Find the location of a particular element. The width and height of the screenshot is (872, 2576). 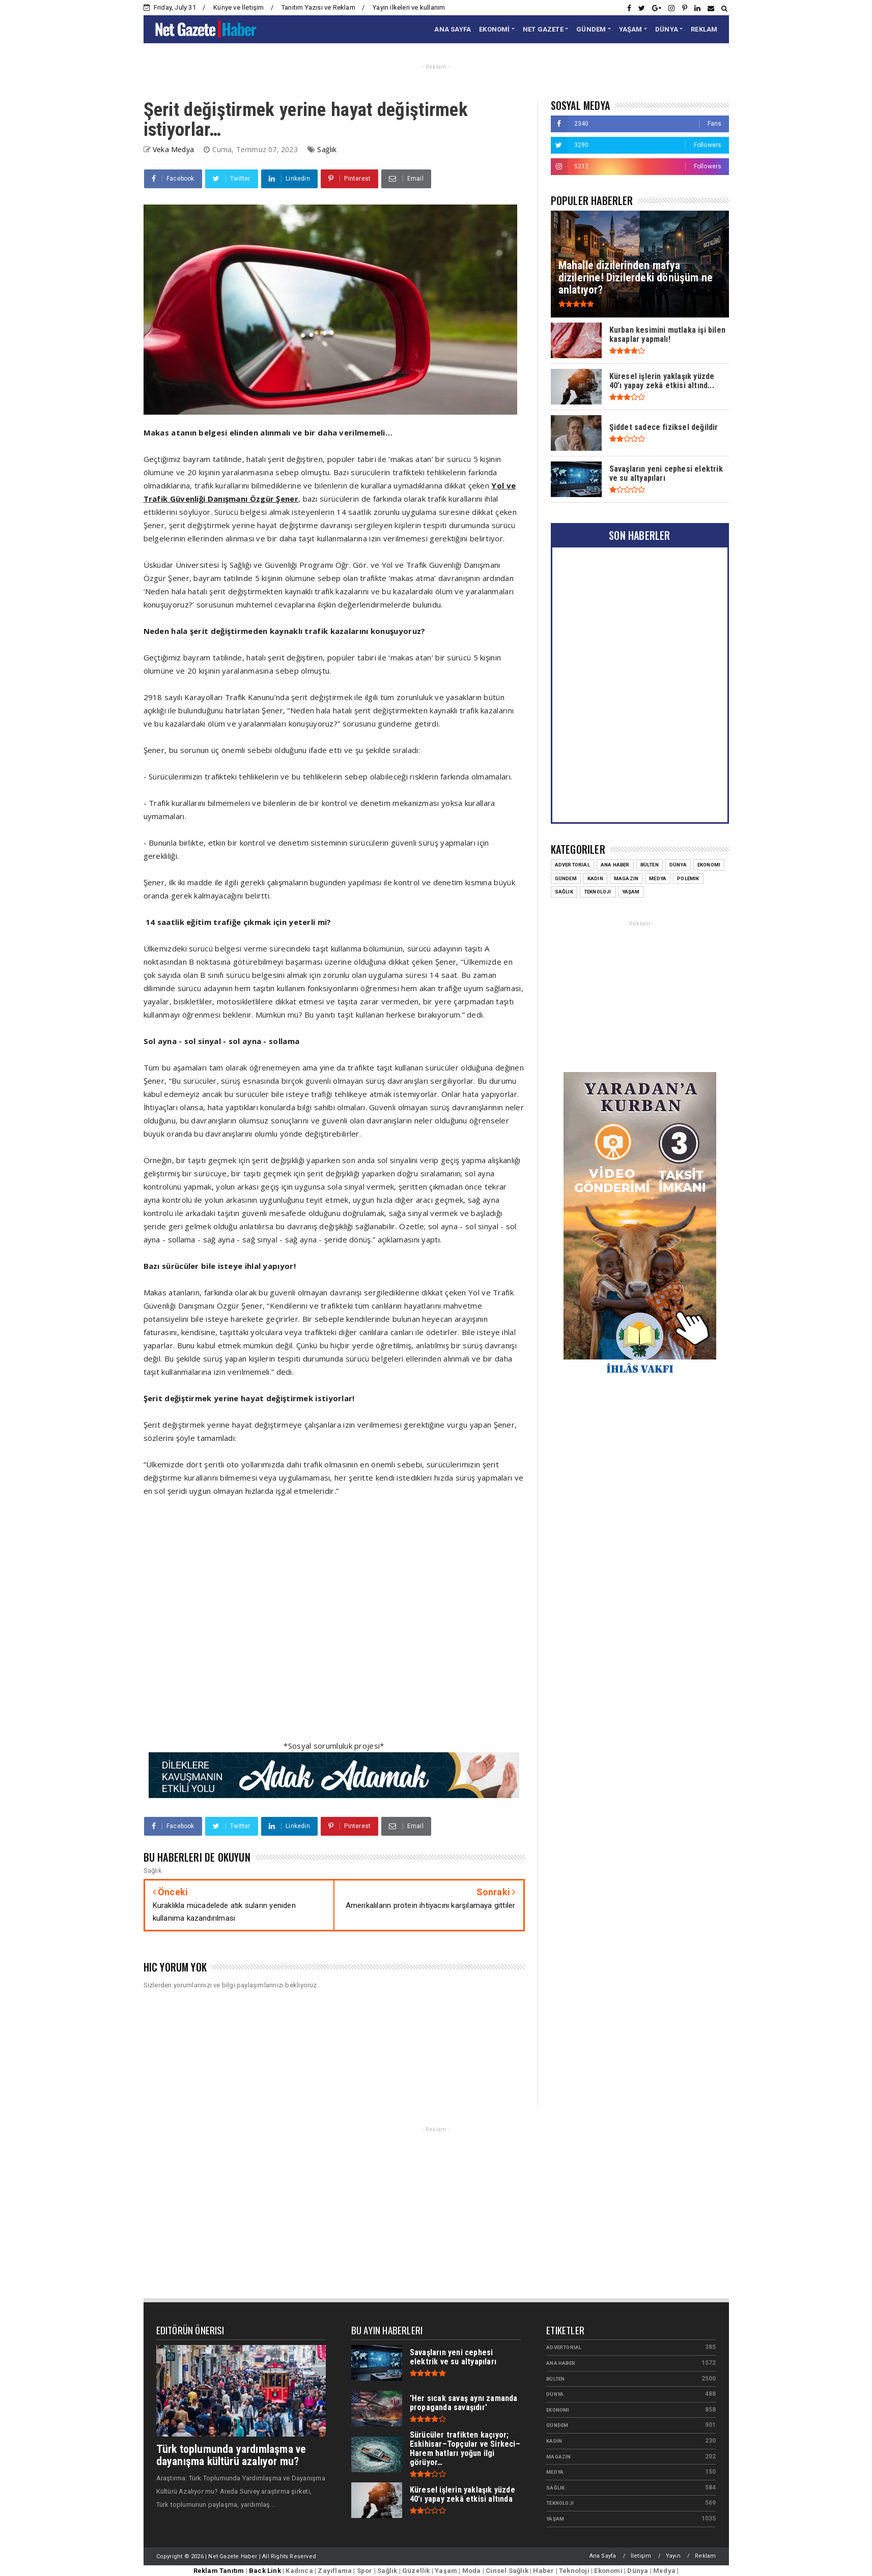

Teknoloji is located at coordinates (597, 891).